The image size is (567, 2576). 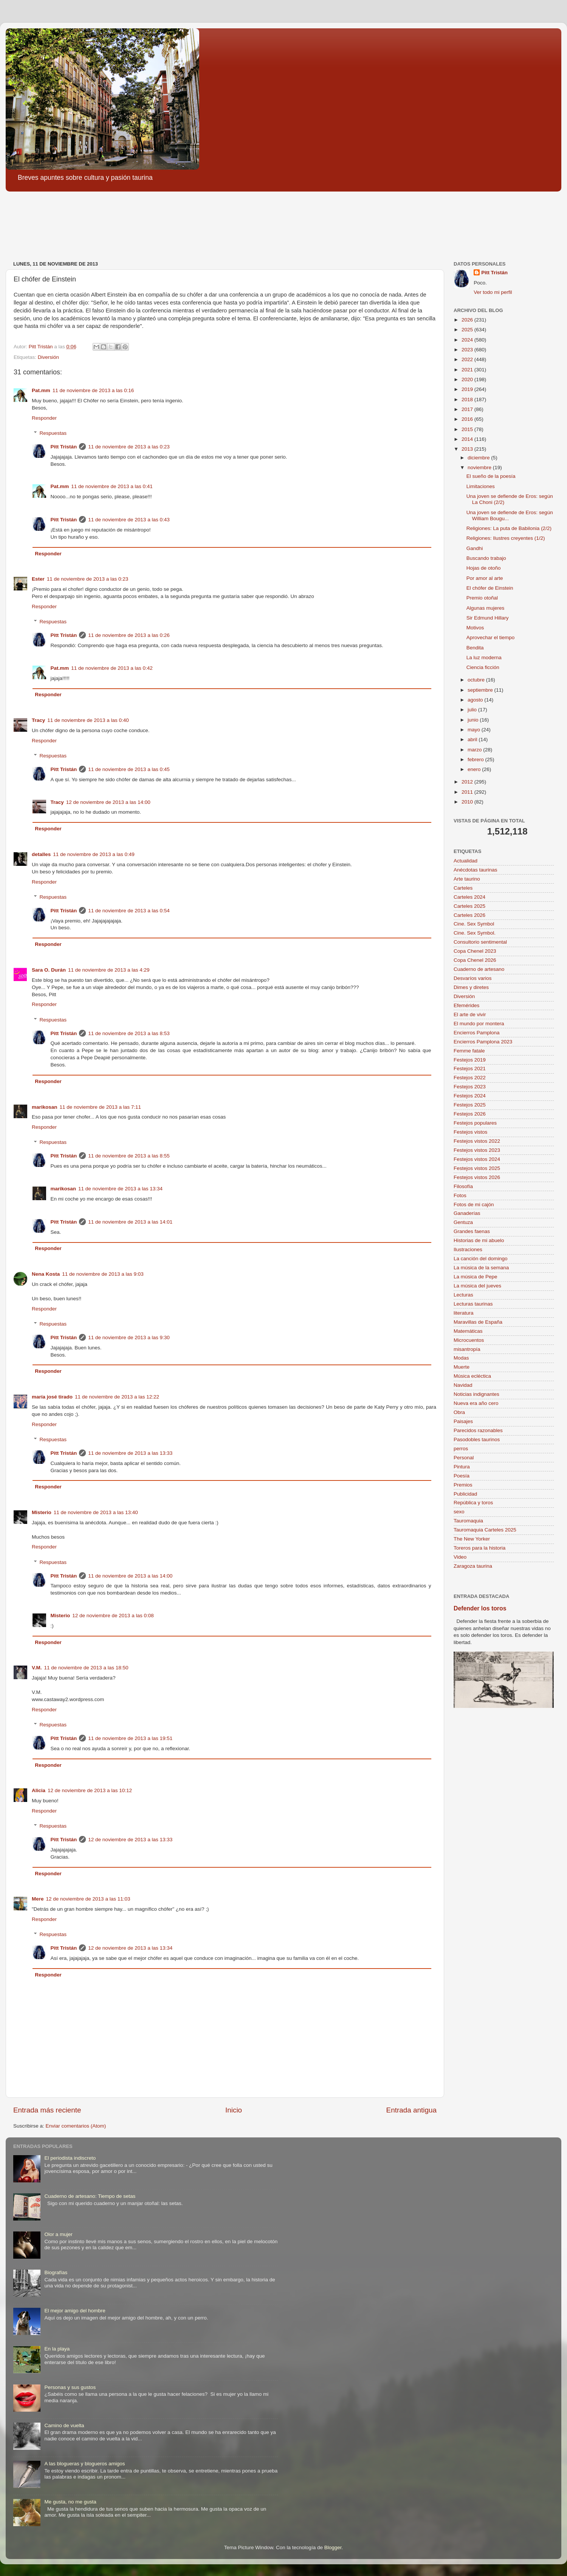 What do you see at coordinates (478, 1322) in the screenshot?
I see `Maravillas de España` at bounding box center [478, 1322].